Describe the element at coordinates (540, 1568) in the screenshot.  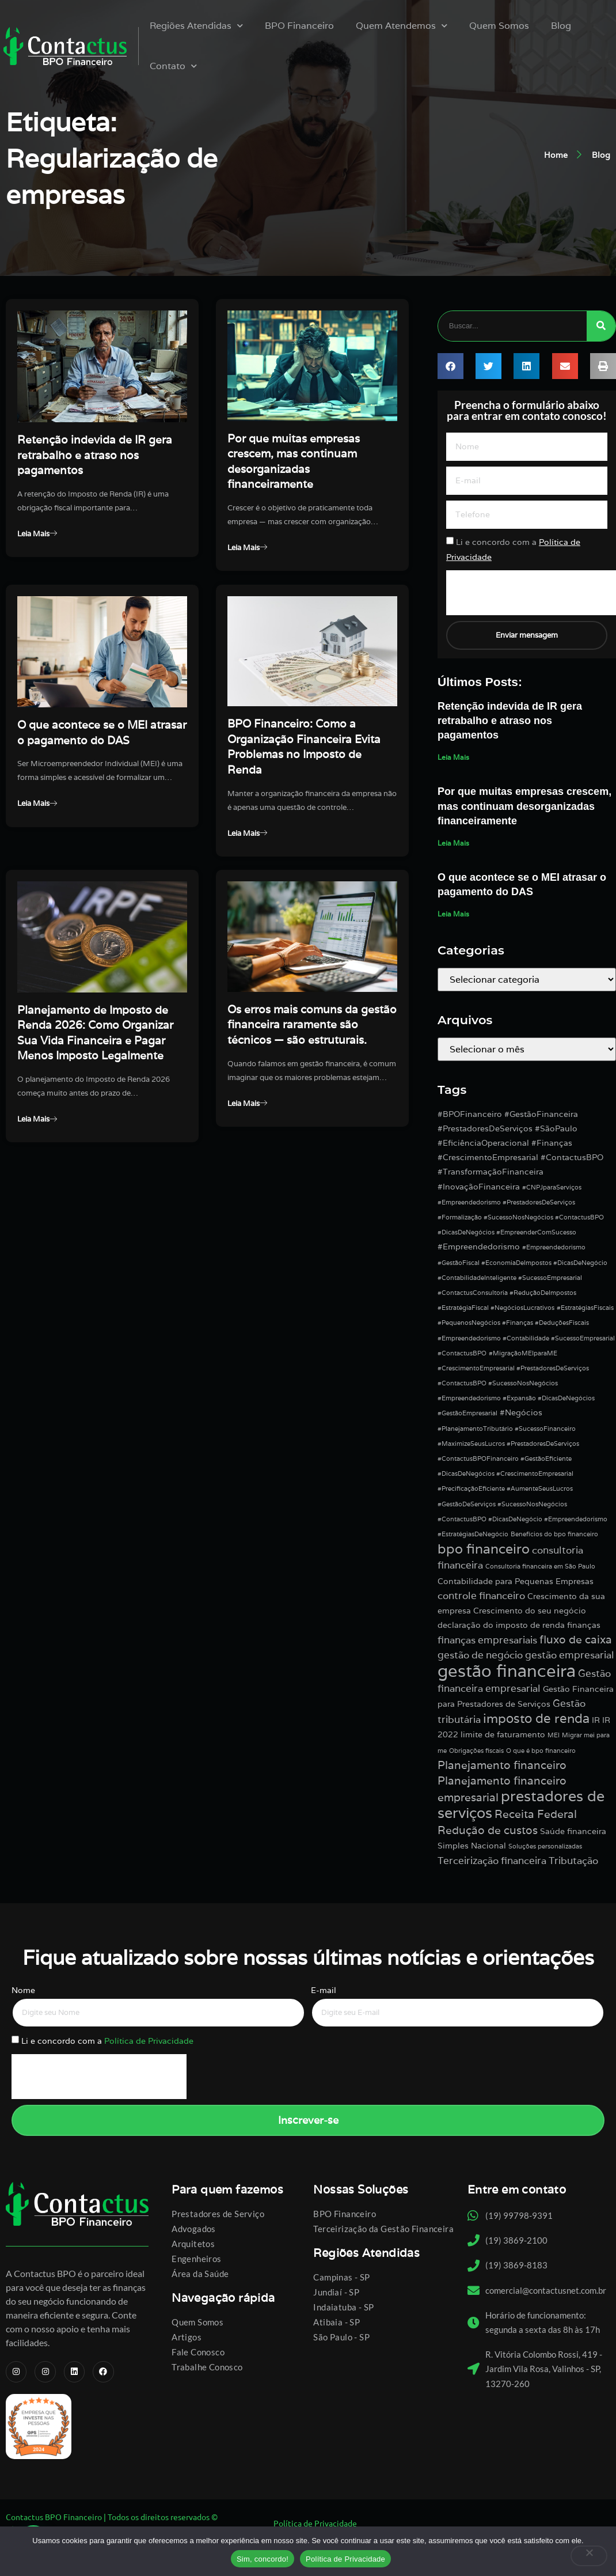
I see `Consultoria financeira em São Paulo [Consultoria financeira em São Paulo (1 item)]` at that location.